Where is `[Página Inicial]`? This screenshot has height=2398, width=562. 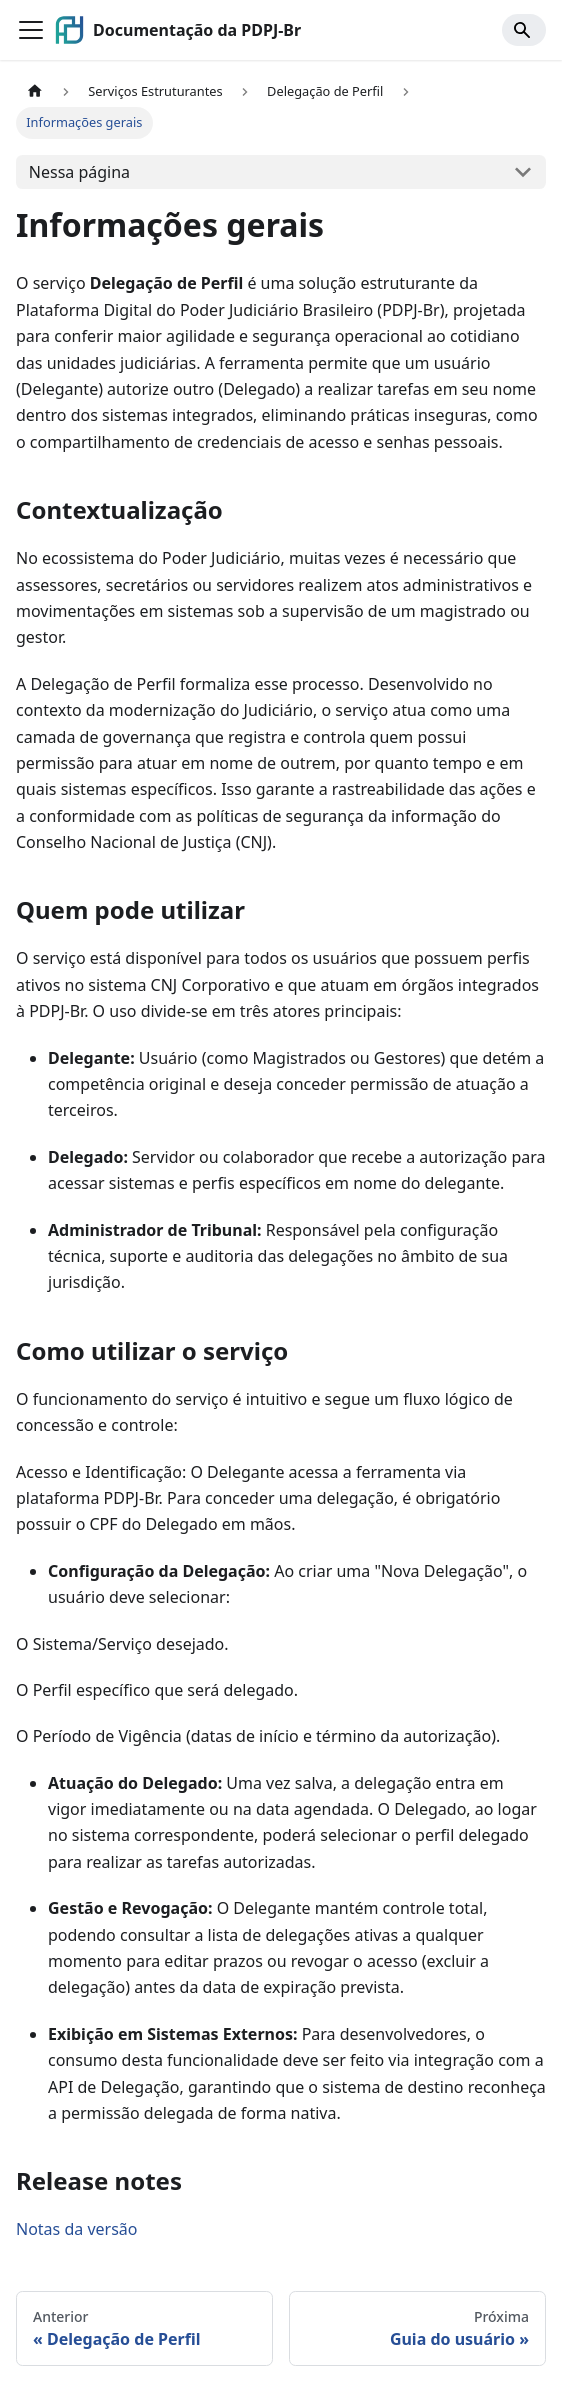
[Página Inicial] is located at coordinates (35, 91).